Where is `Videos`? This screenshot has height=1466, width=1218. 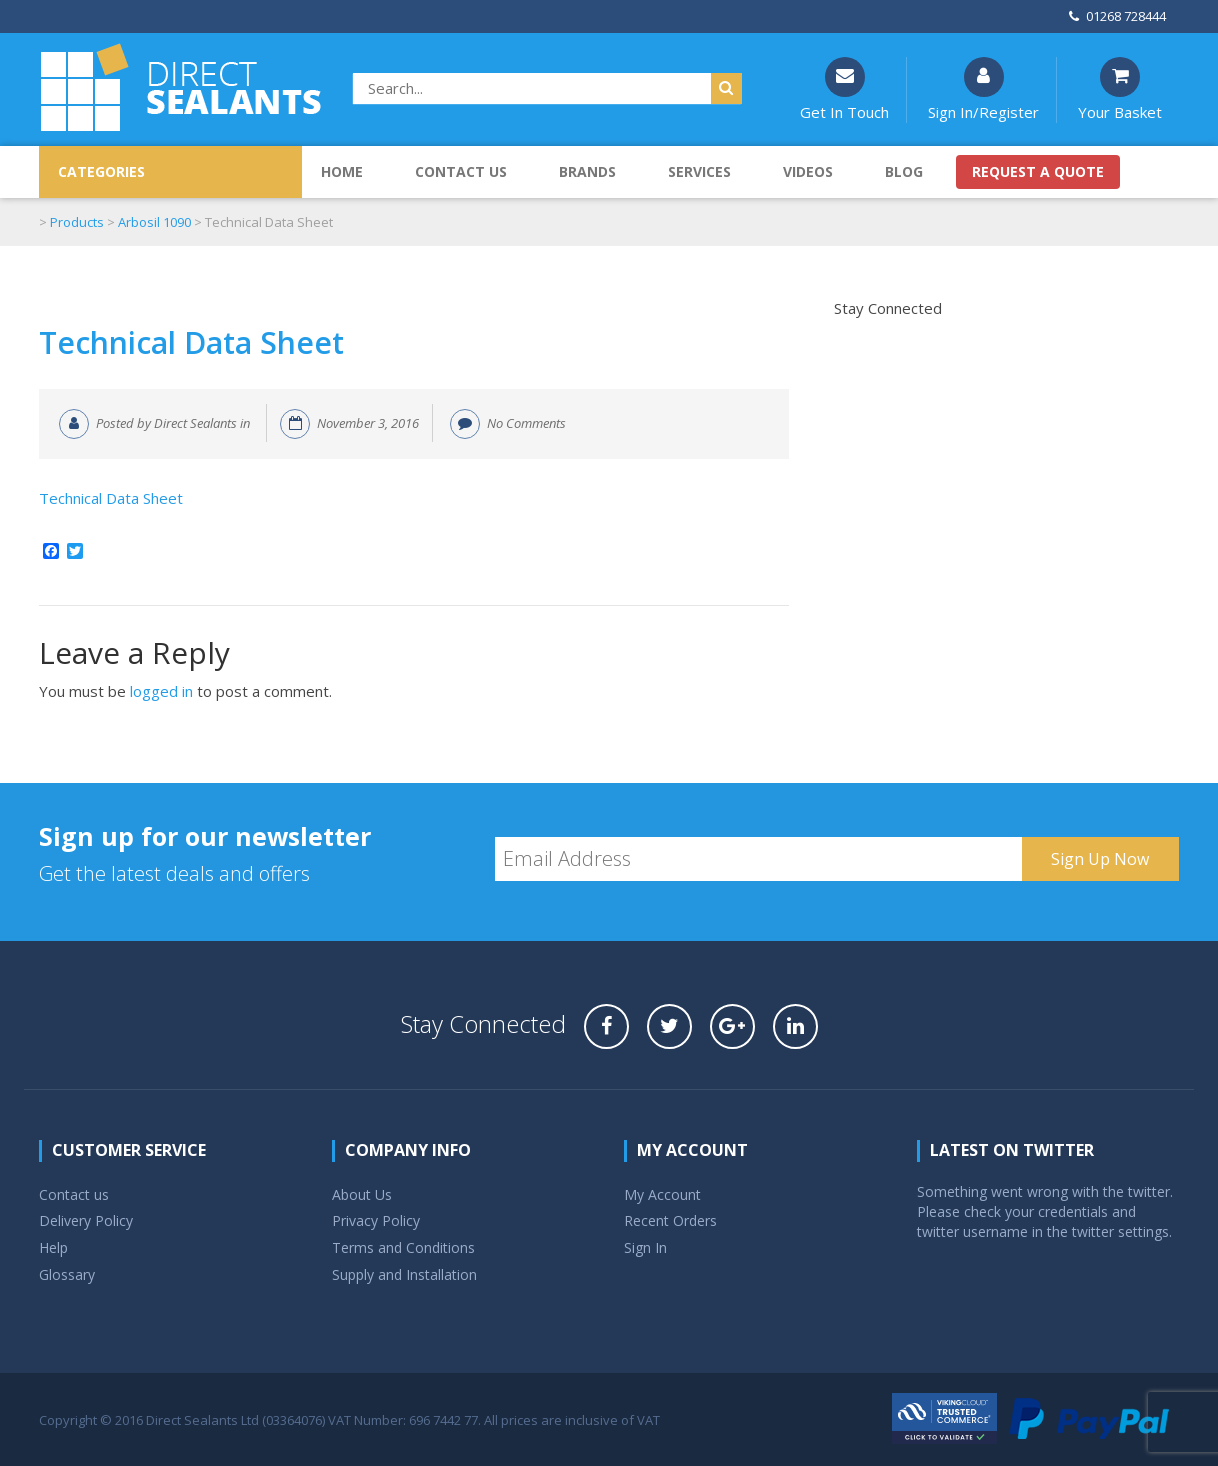 Videos is located at coordinates (808, 171).